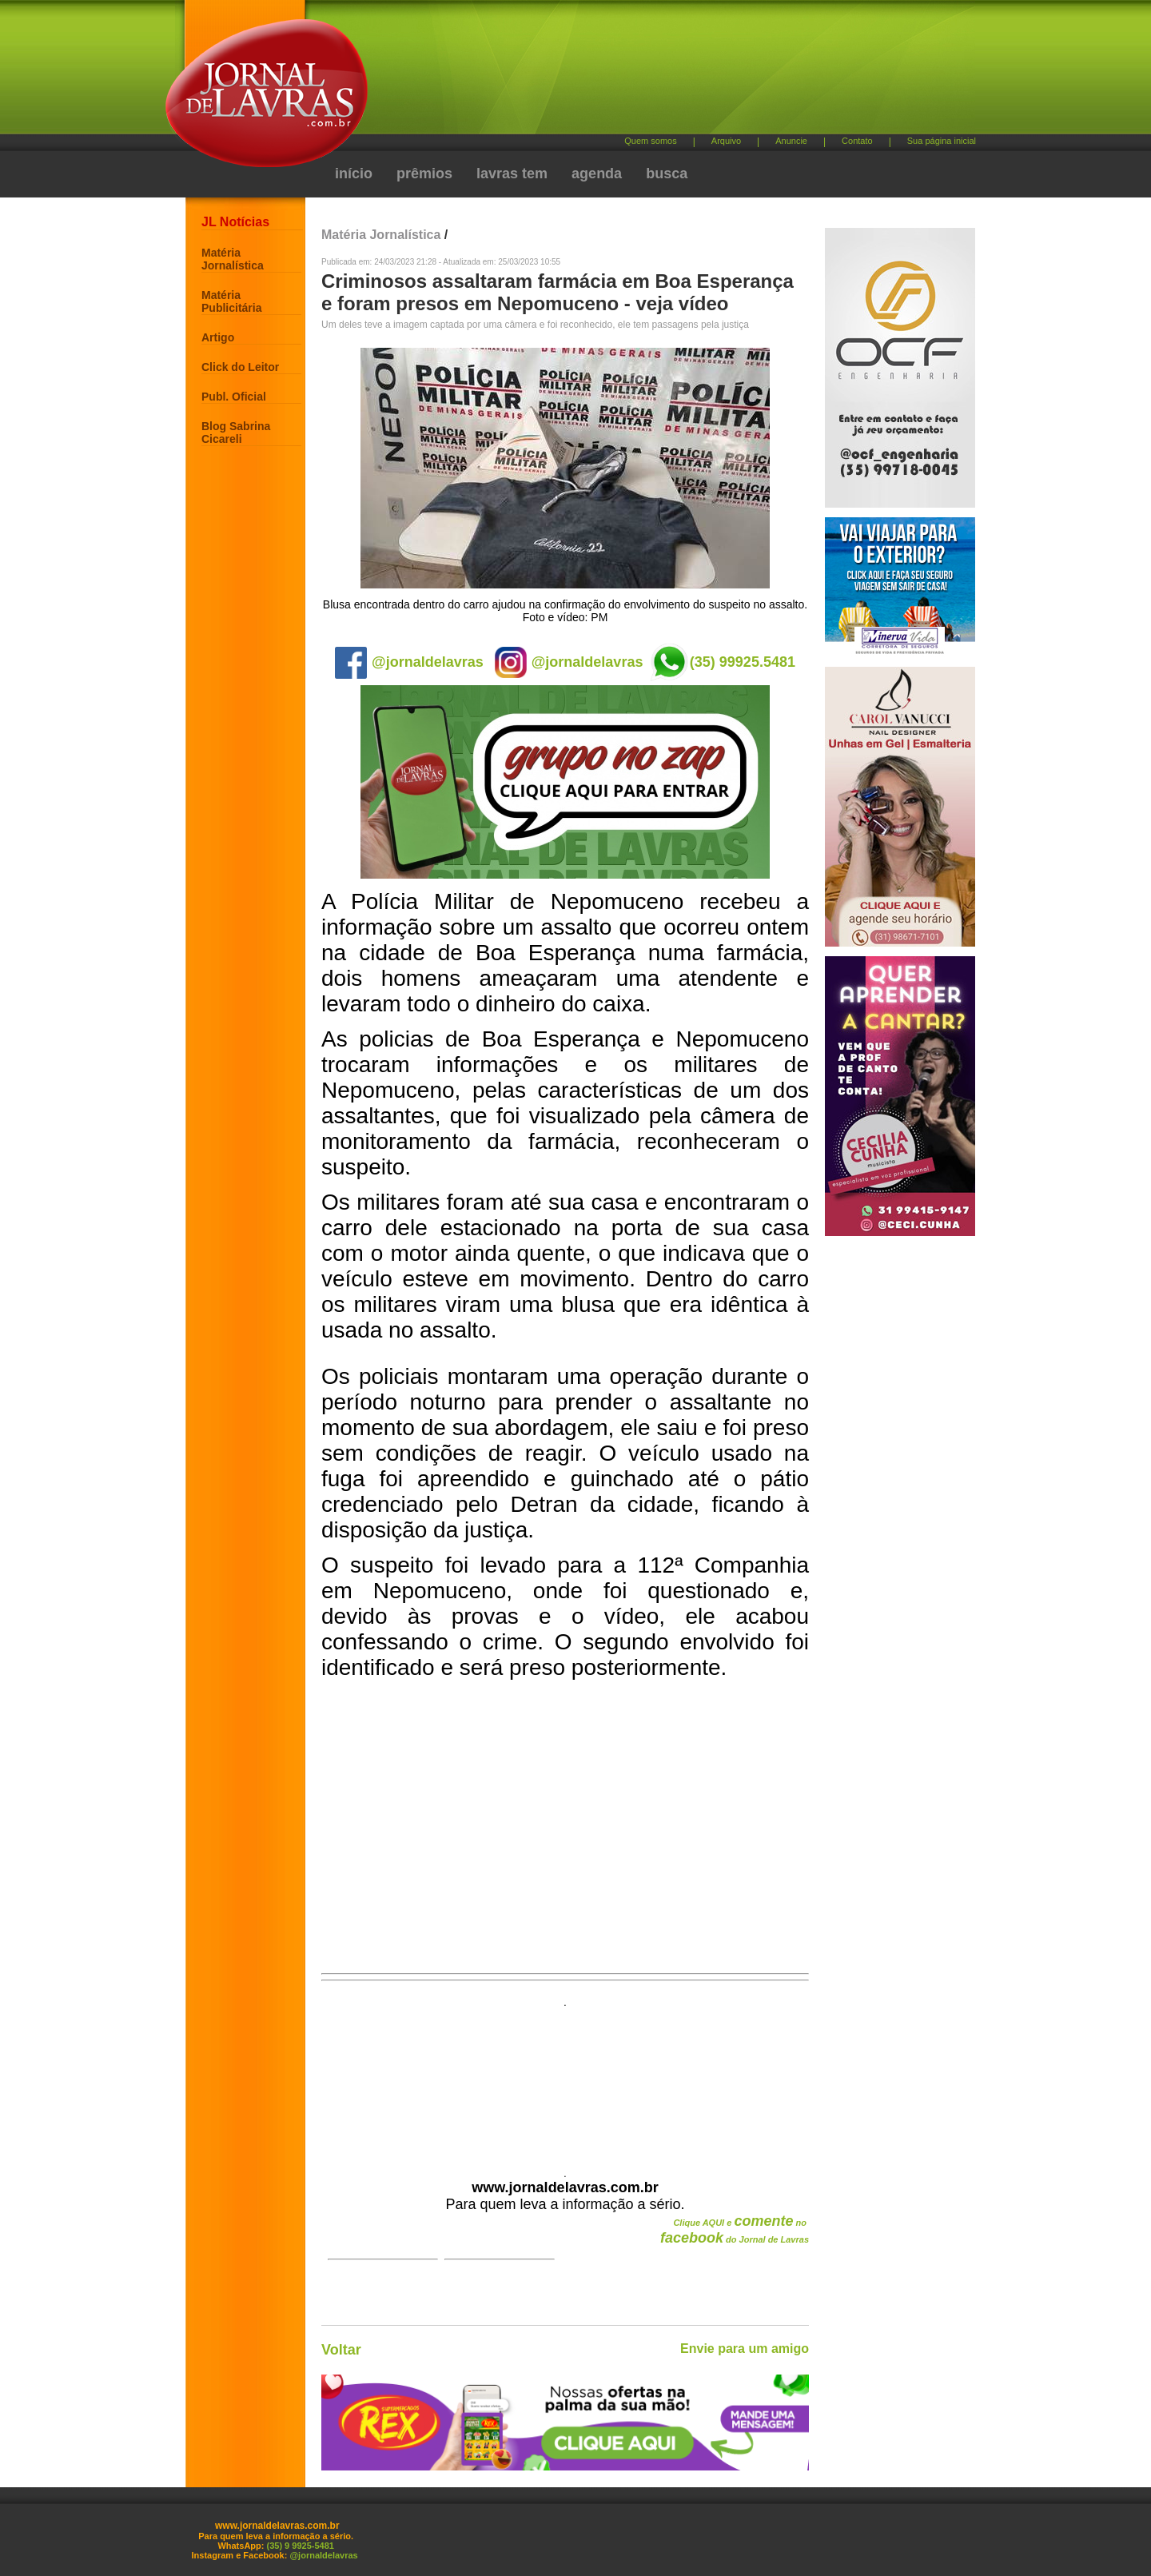 Image resolution: width=1151 pixels, height=2576 pixels. Describe the element at coordinates (424, 173) in the screenshot. I see `prêmios` at that location.